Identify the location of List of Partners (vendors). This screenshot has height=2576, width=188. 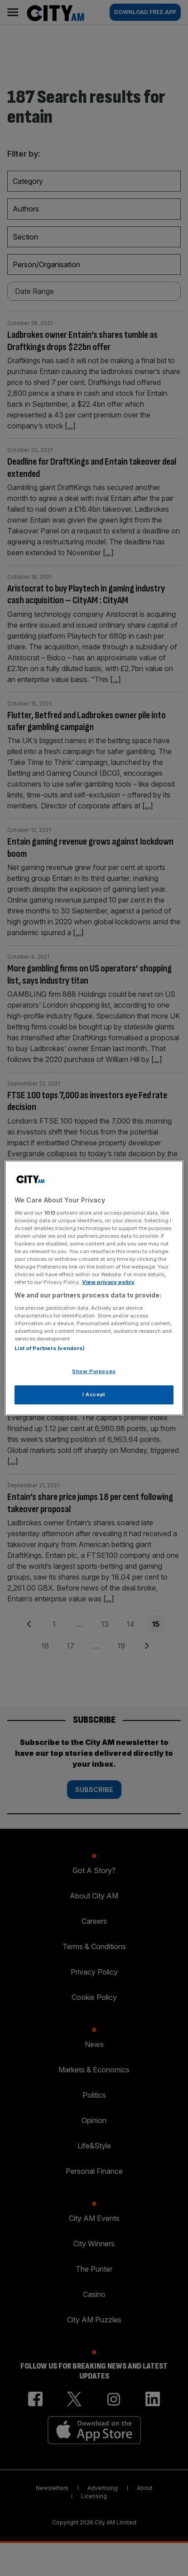
(49, 1348).